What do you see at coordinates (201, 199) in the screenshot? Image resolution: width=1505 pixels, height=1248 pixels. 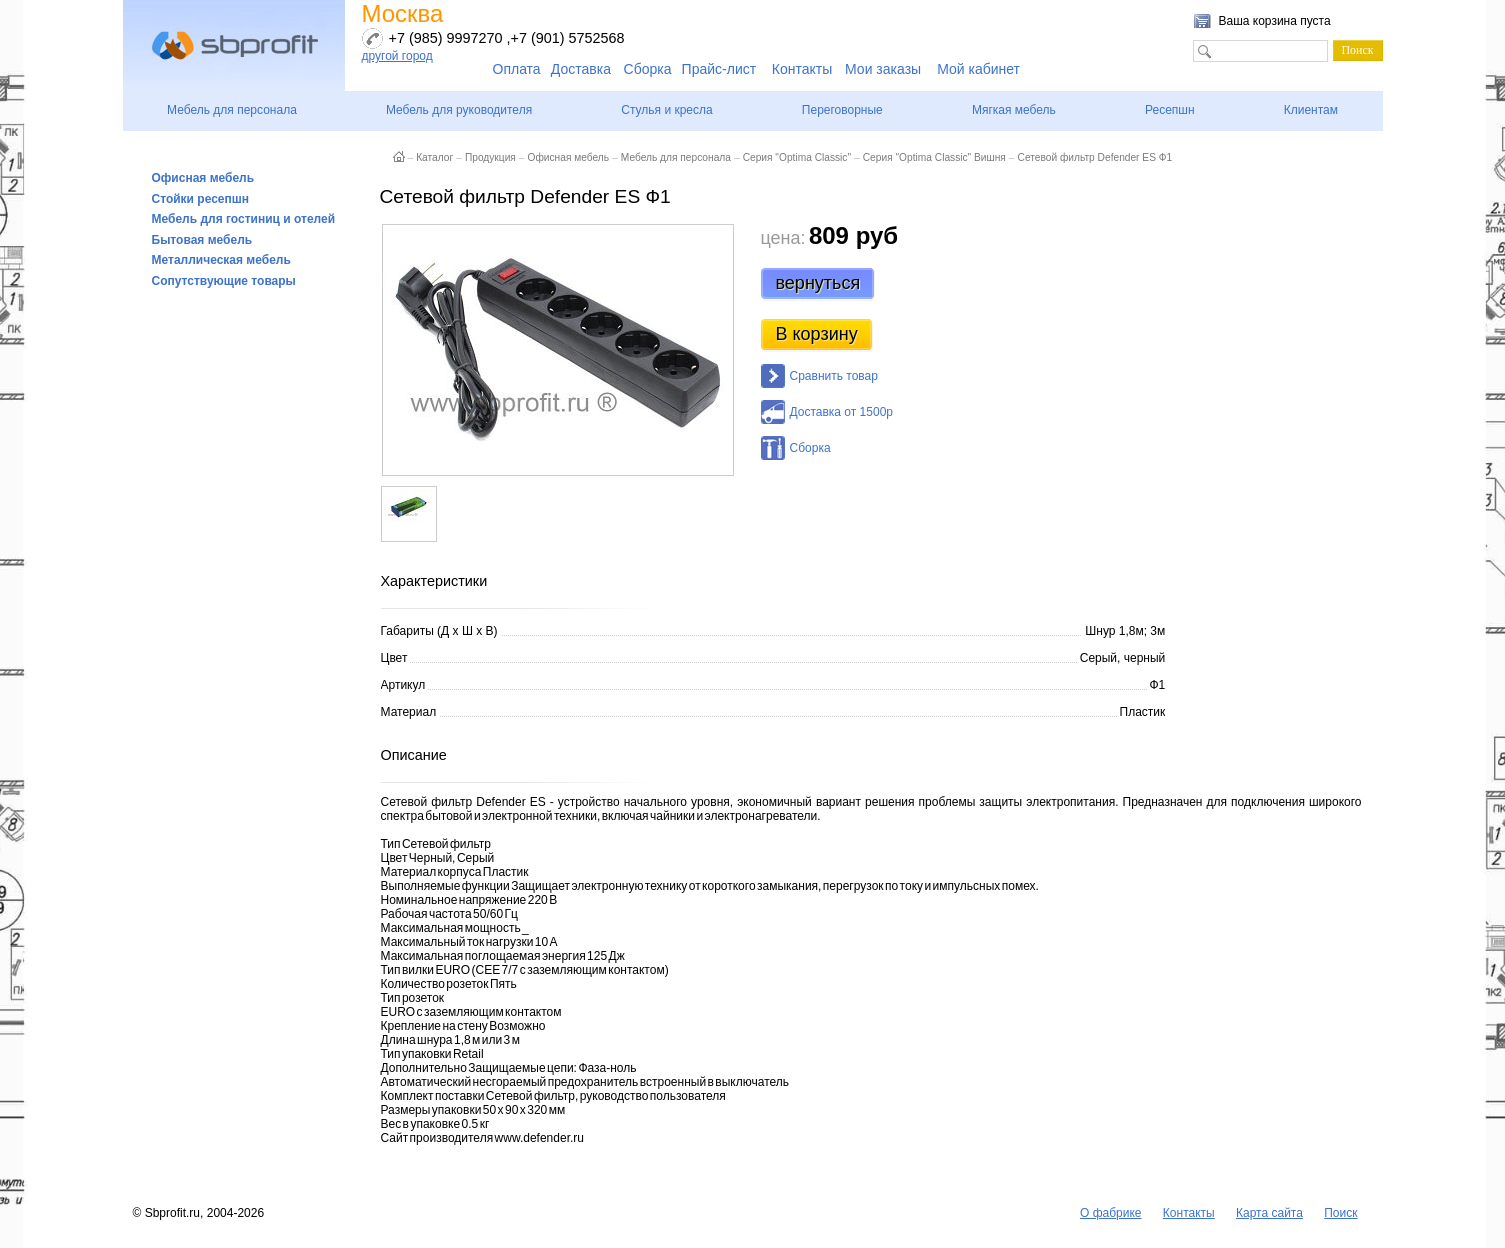 I see `Стойки ресепшн` at bounding box center [201, 199].